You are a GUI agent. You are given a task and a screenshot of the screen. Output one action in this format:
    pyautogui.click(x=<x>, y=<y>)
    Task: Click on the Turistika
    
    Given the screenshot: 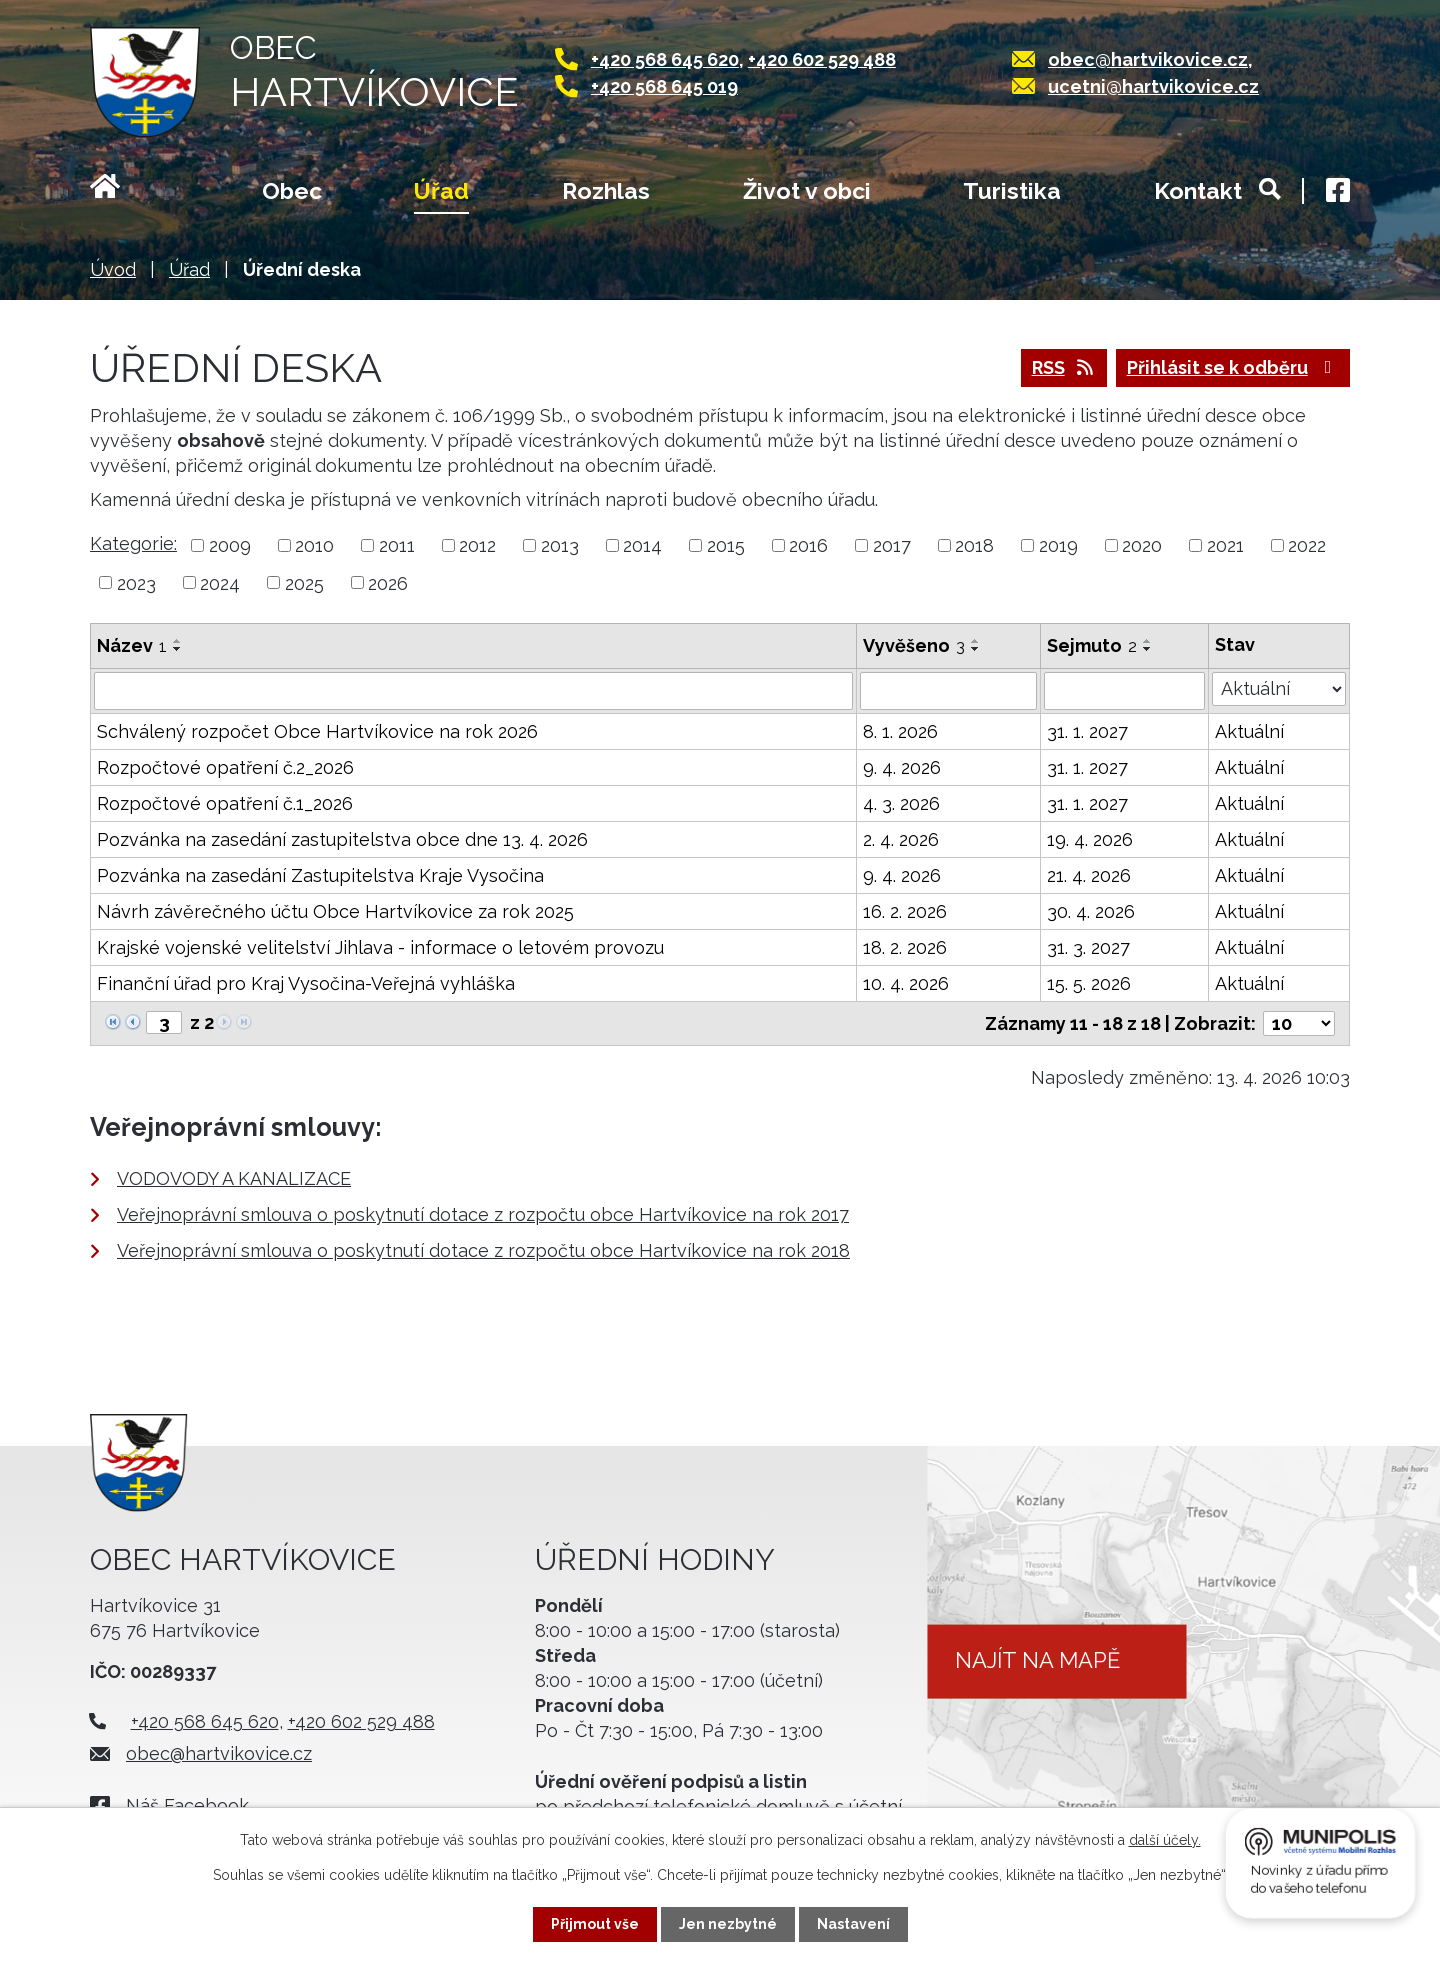 What is the action you would take?
    pyautogui.click(x=1012, y=190)
    